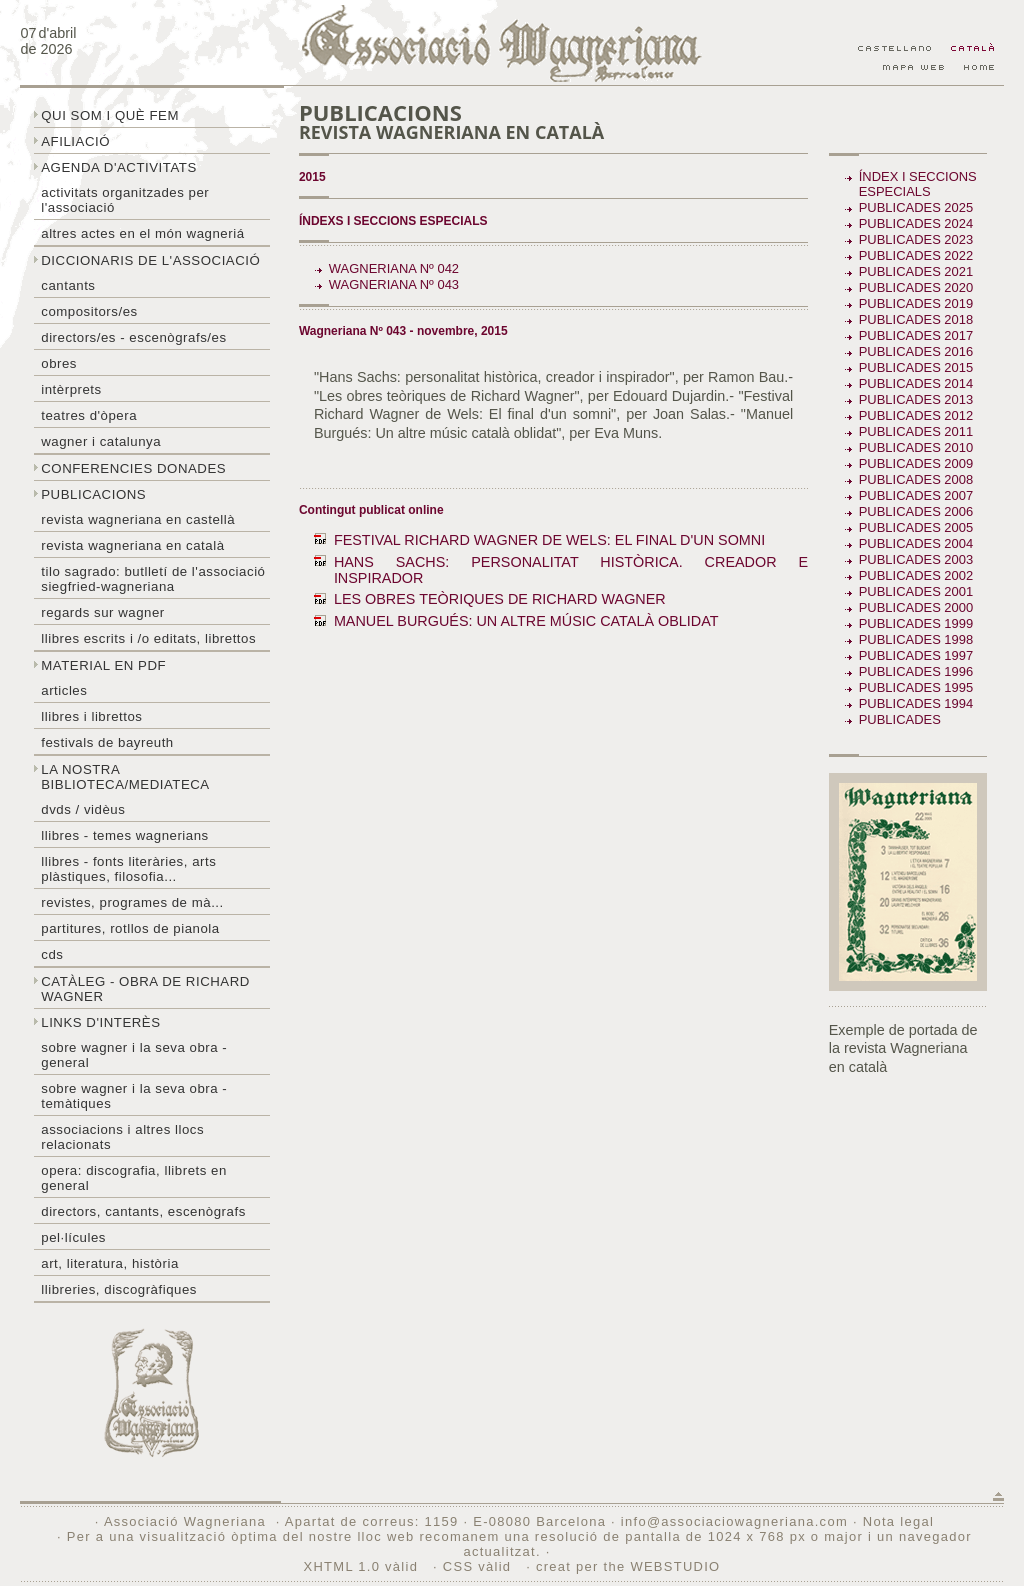  I want to click on Art, literatura, història, so click(110, 1263).